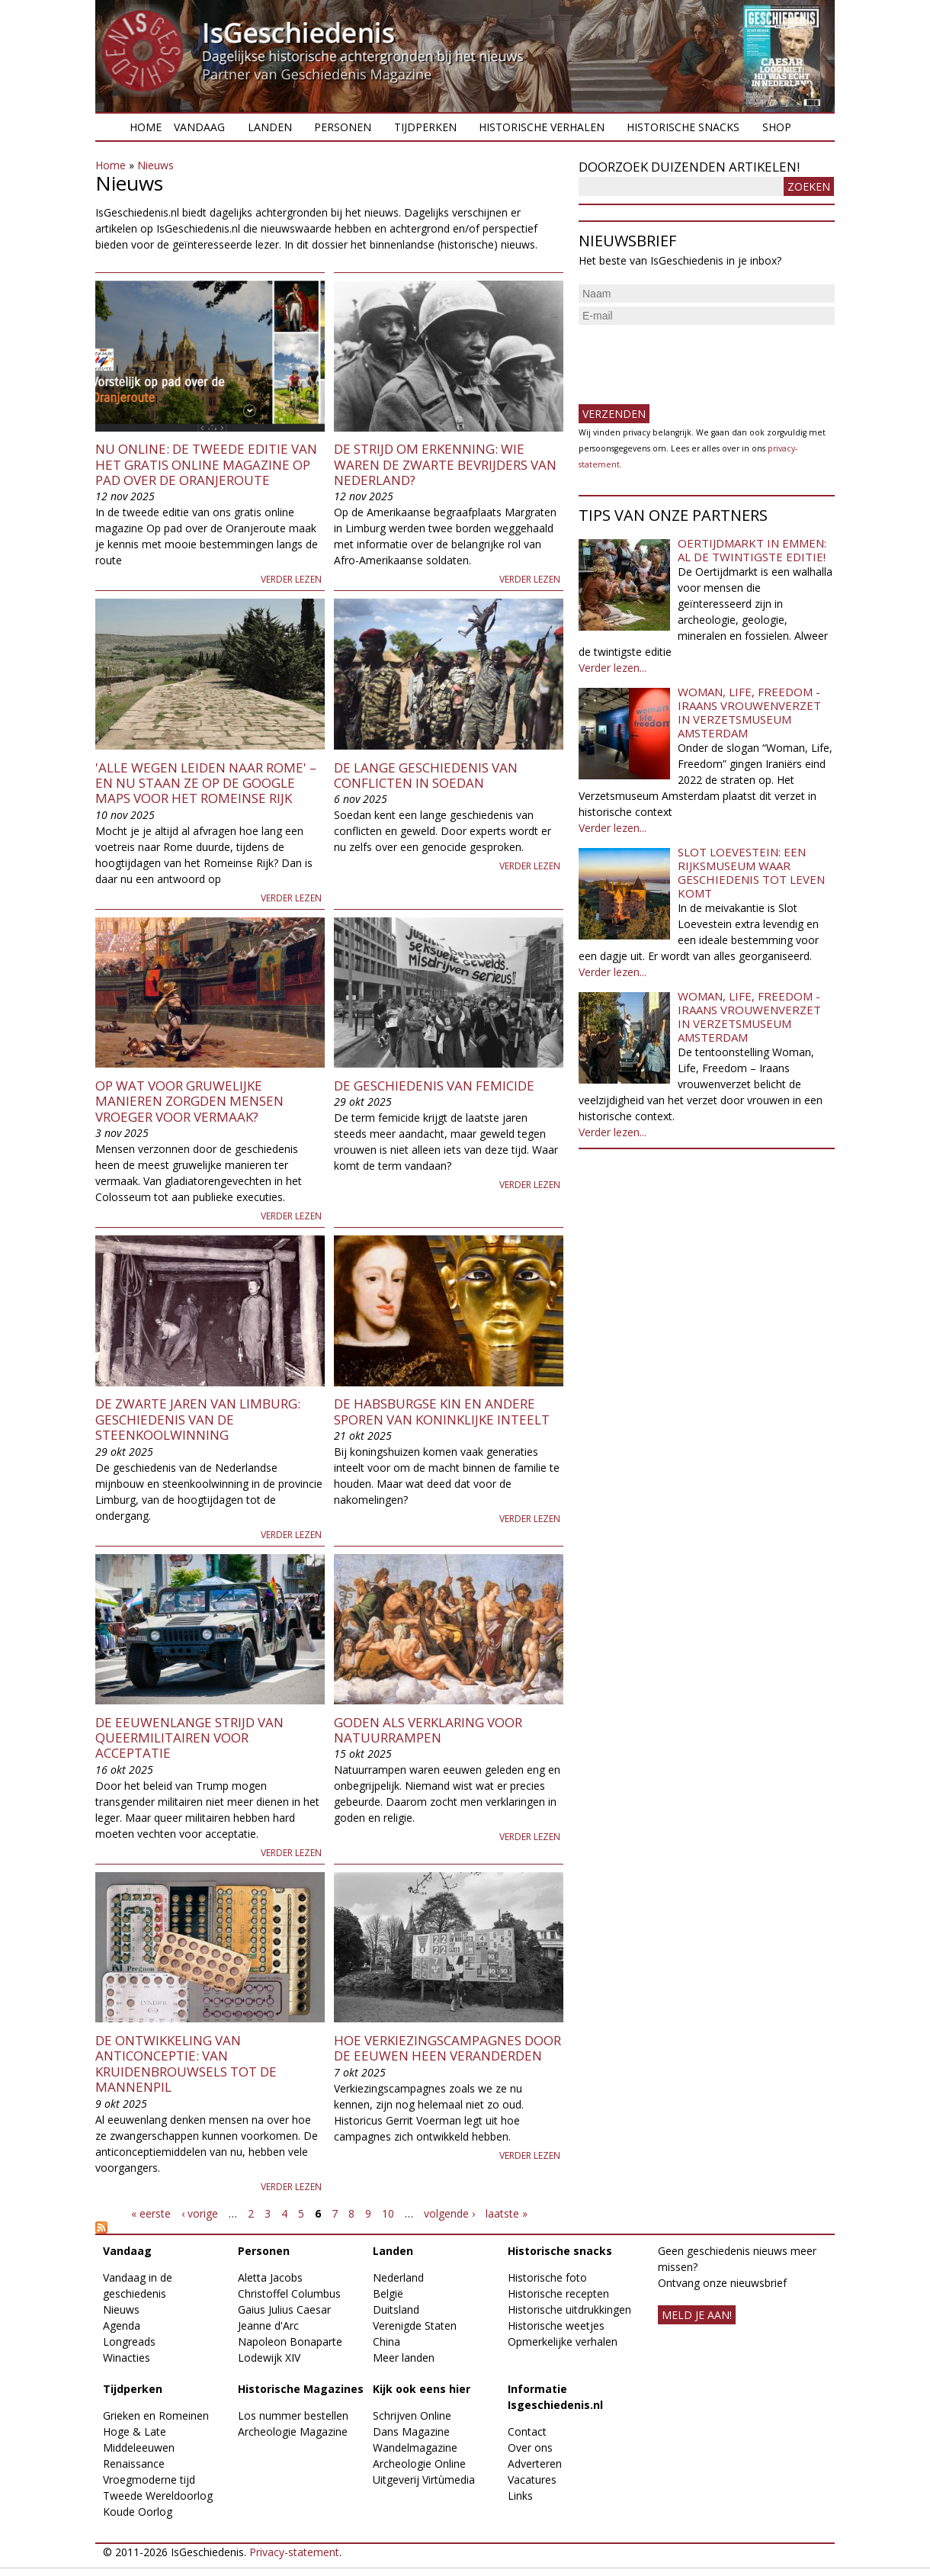  What do you see at coordinates (134, 2463) in the screenshot?
I see `Renaissance` at bounding box center [134, 2463].